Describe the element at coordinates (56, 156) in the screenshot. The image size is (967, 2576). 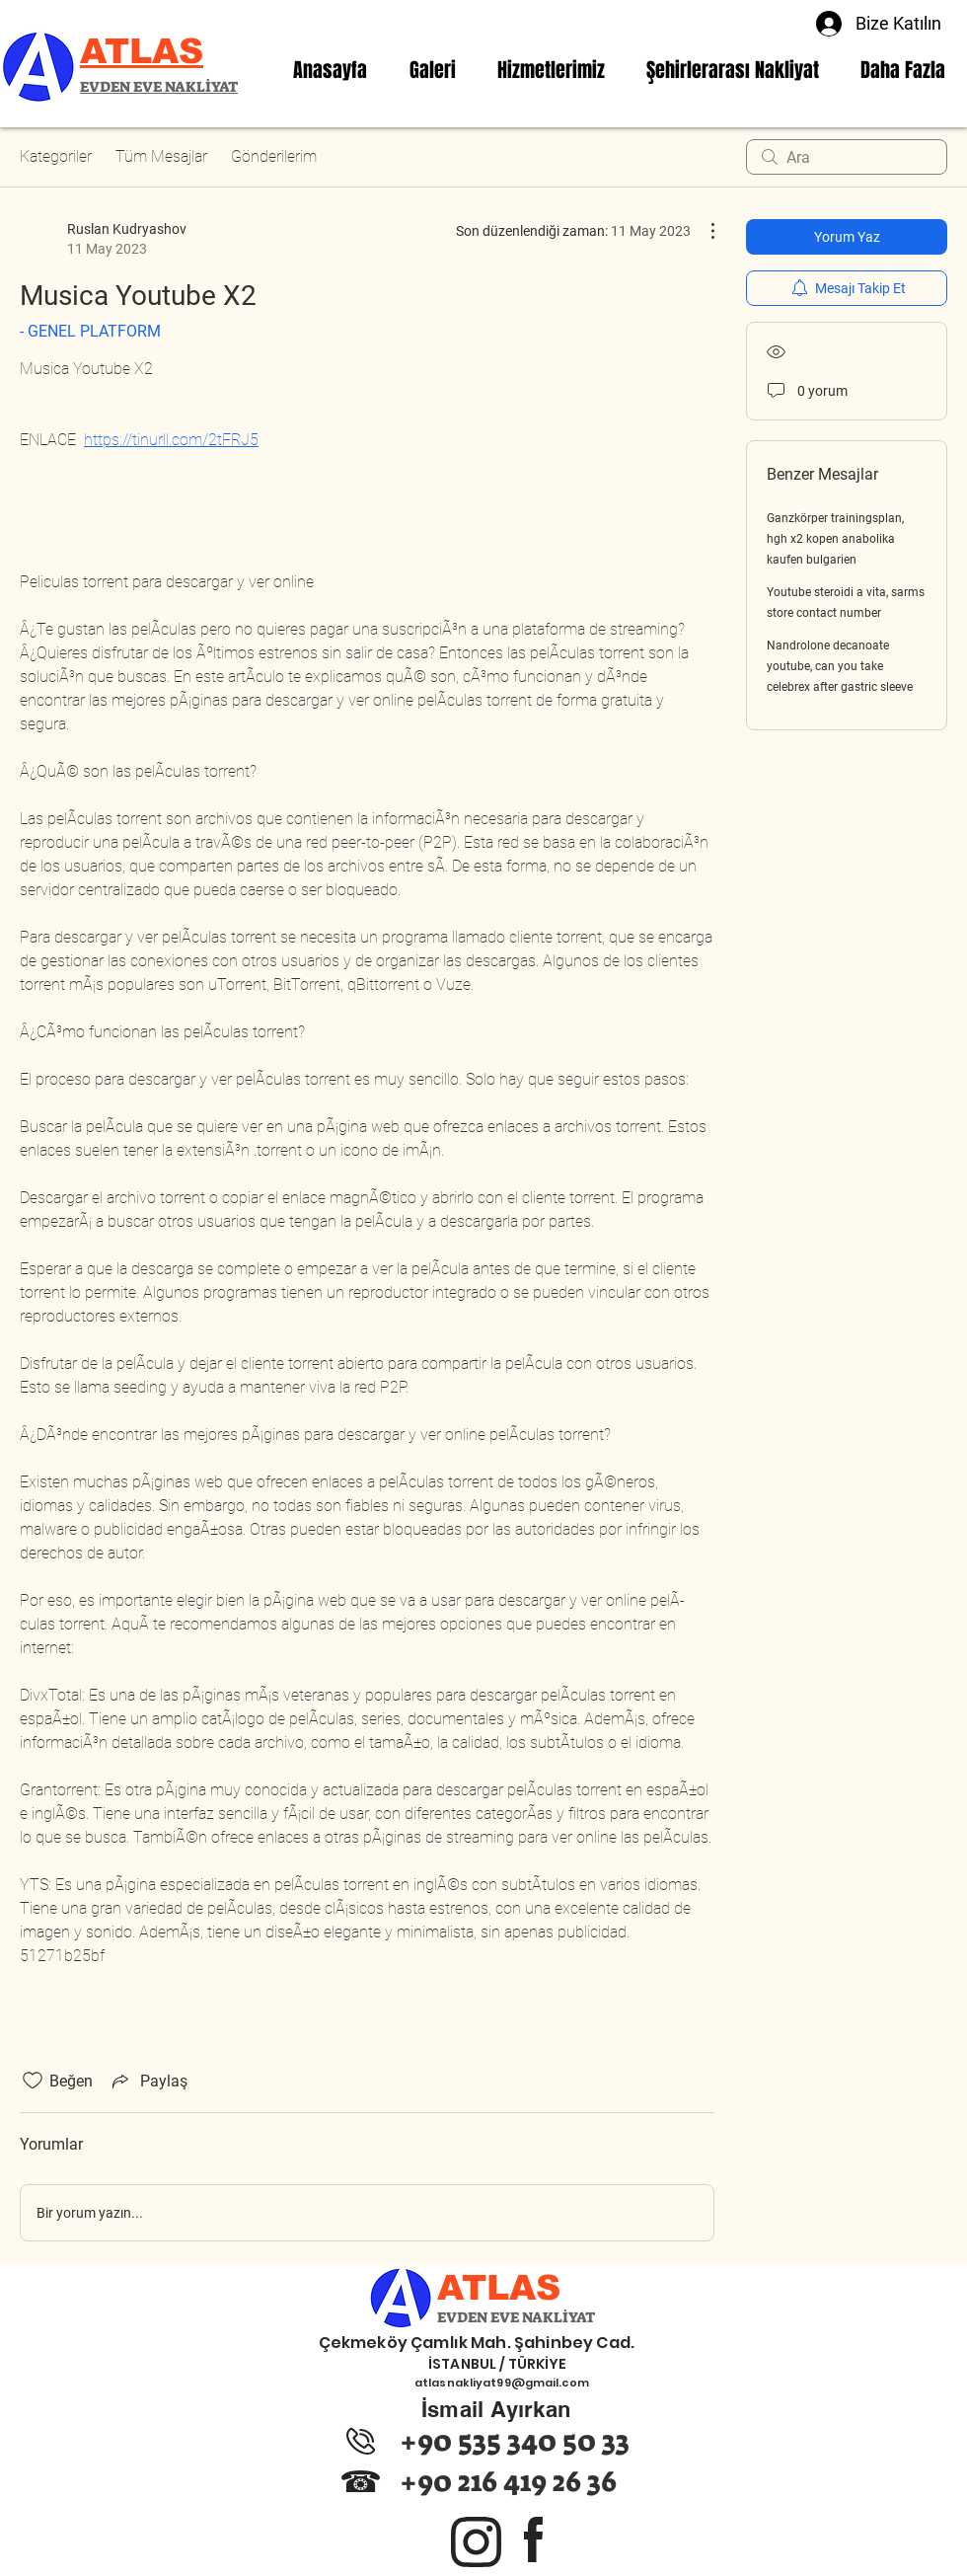
I see `Kategoriler` at that location.